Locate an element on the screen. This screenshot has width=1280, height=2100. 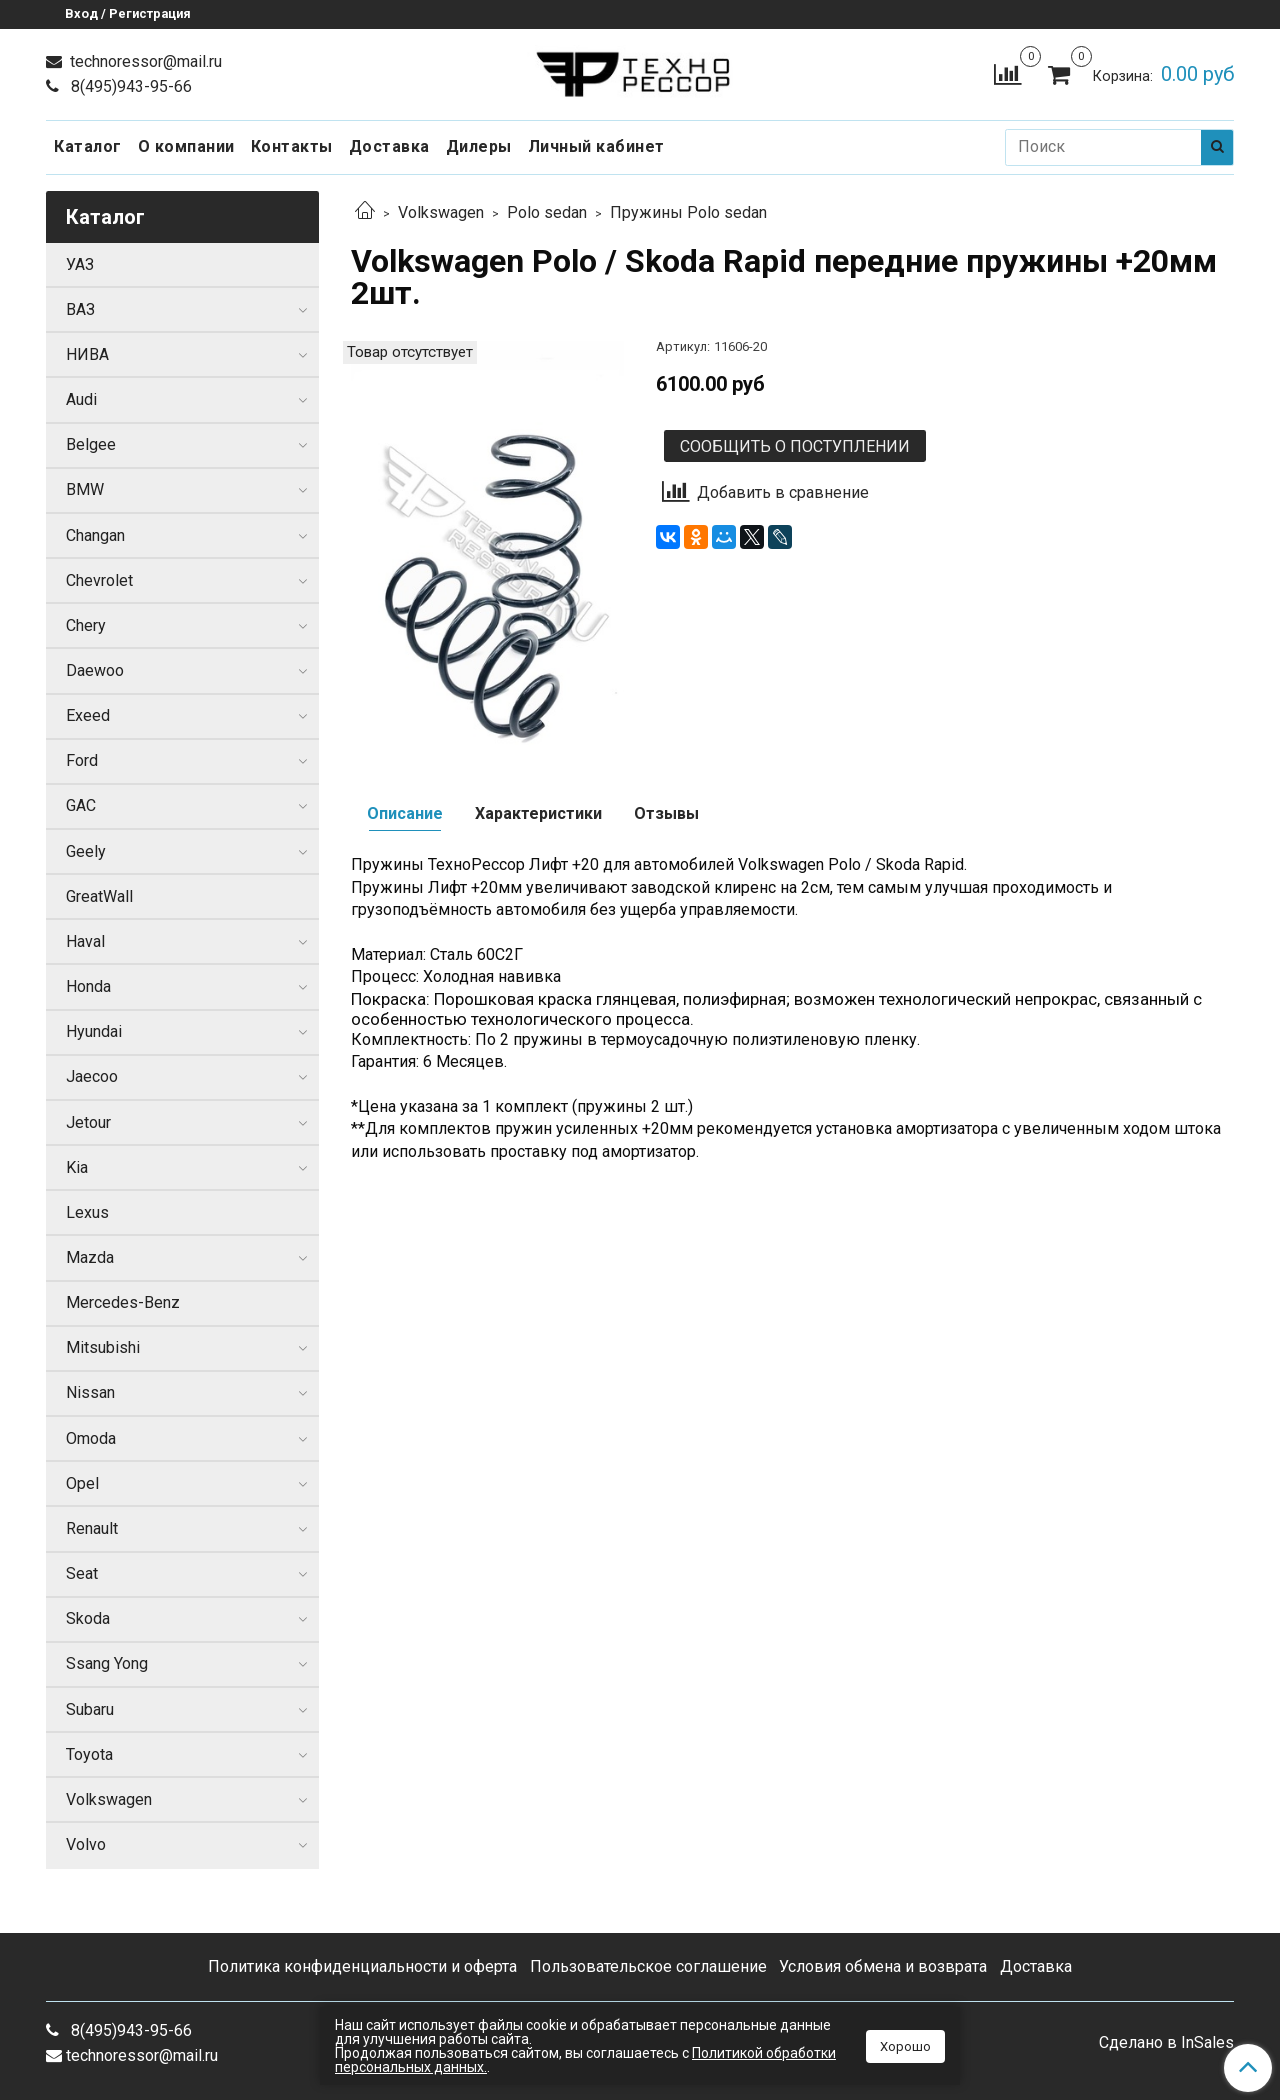
ВАЗ is located at coordinates (80, 309).